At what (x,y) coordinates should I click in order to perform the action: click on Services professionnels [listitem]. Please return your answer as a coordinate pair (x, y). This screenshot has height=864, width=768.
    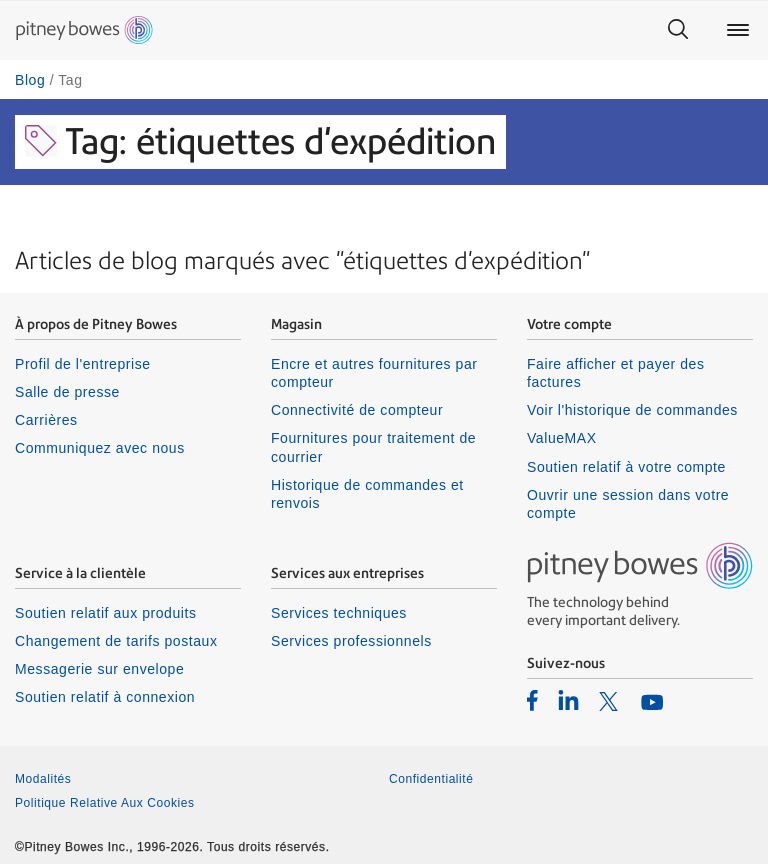
    Looking at the image, I should click on (351, 641).